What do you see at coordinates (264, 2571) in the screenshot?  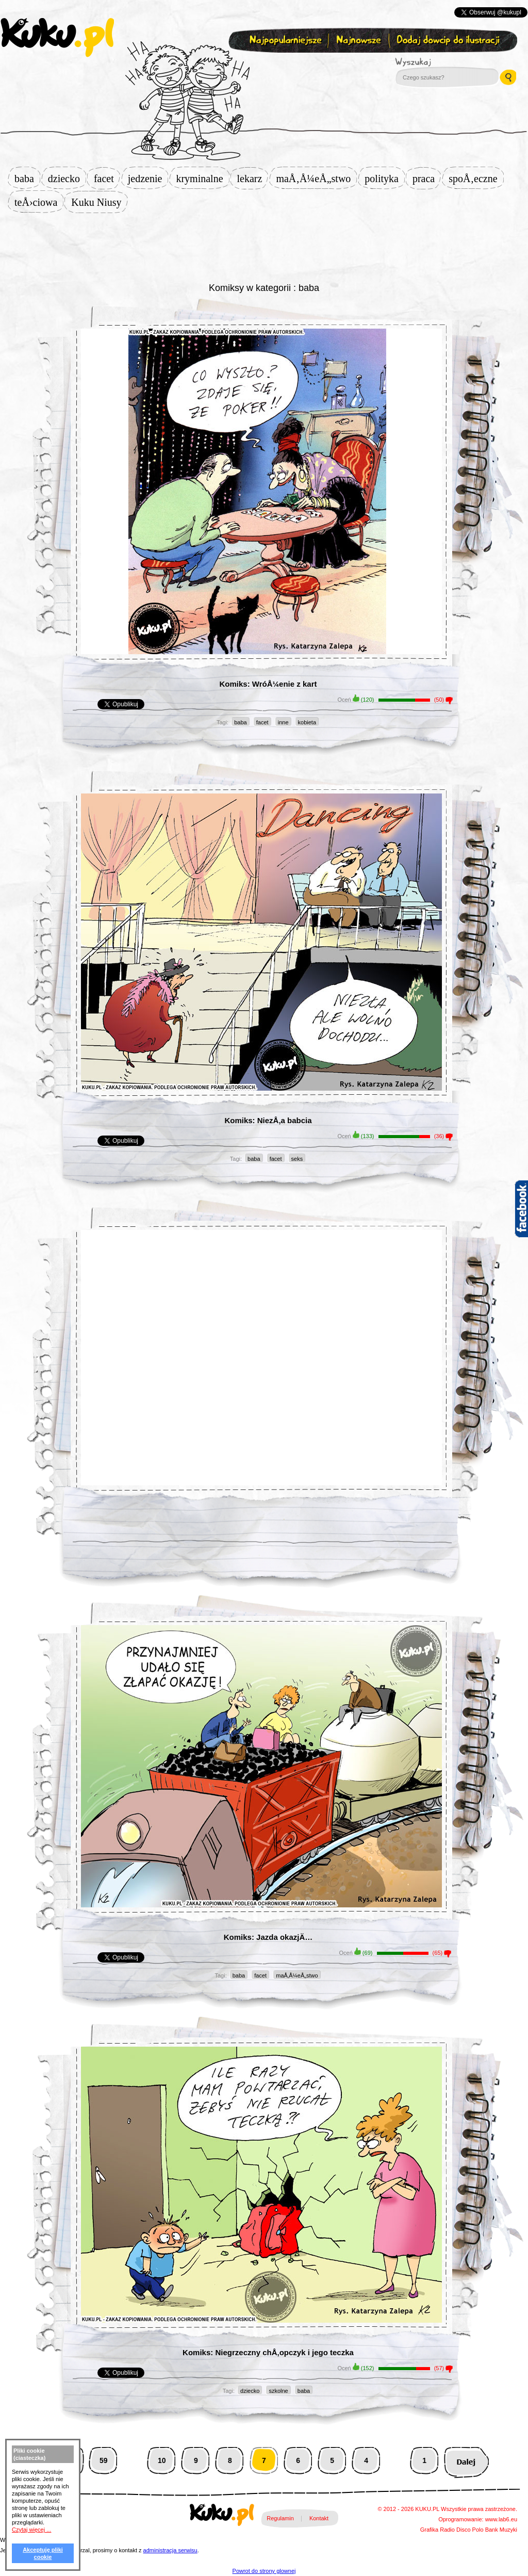 I see `Powrot do strony glownej` at bounding box center [264, 2571].